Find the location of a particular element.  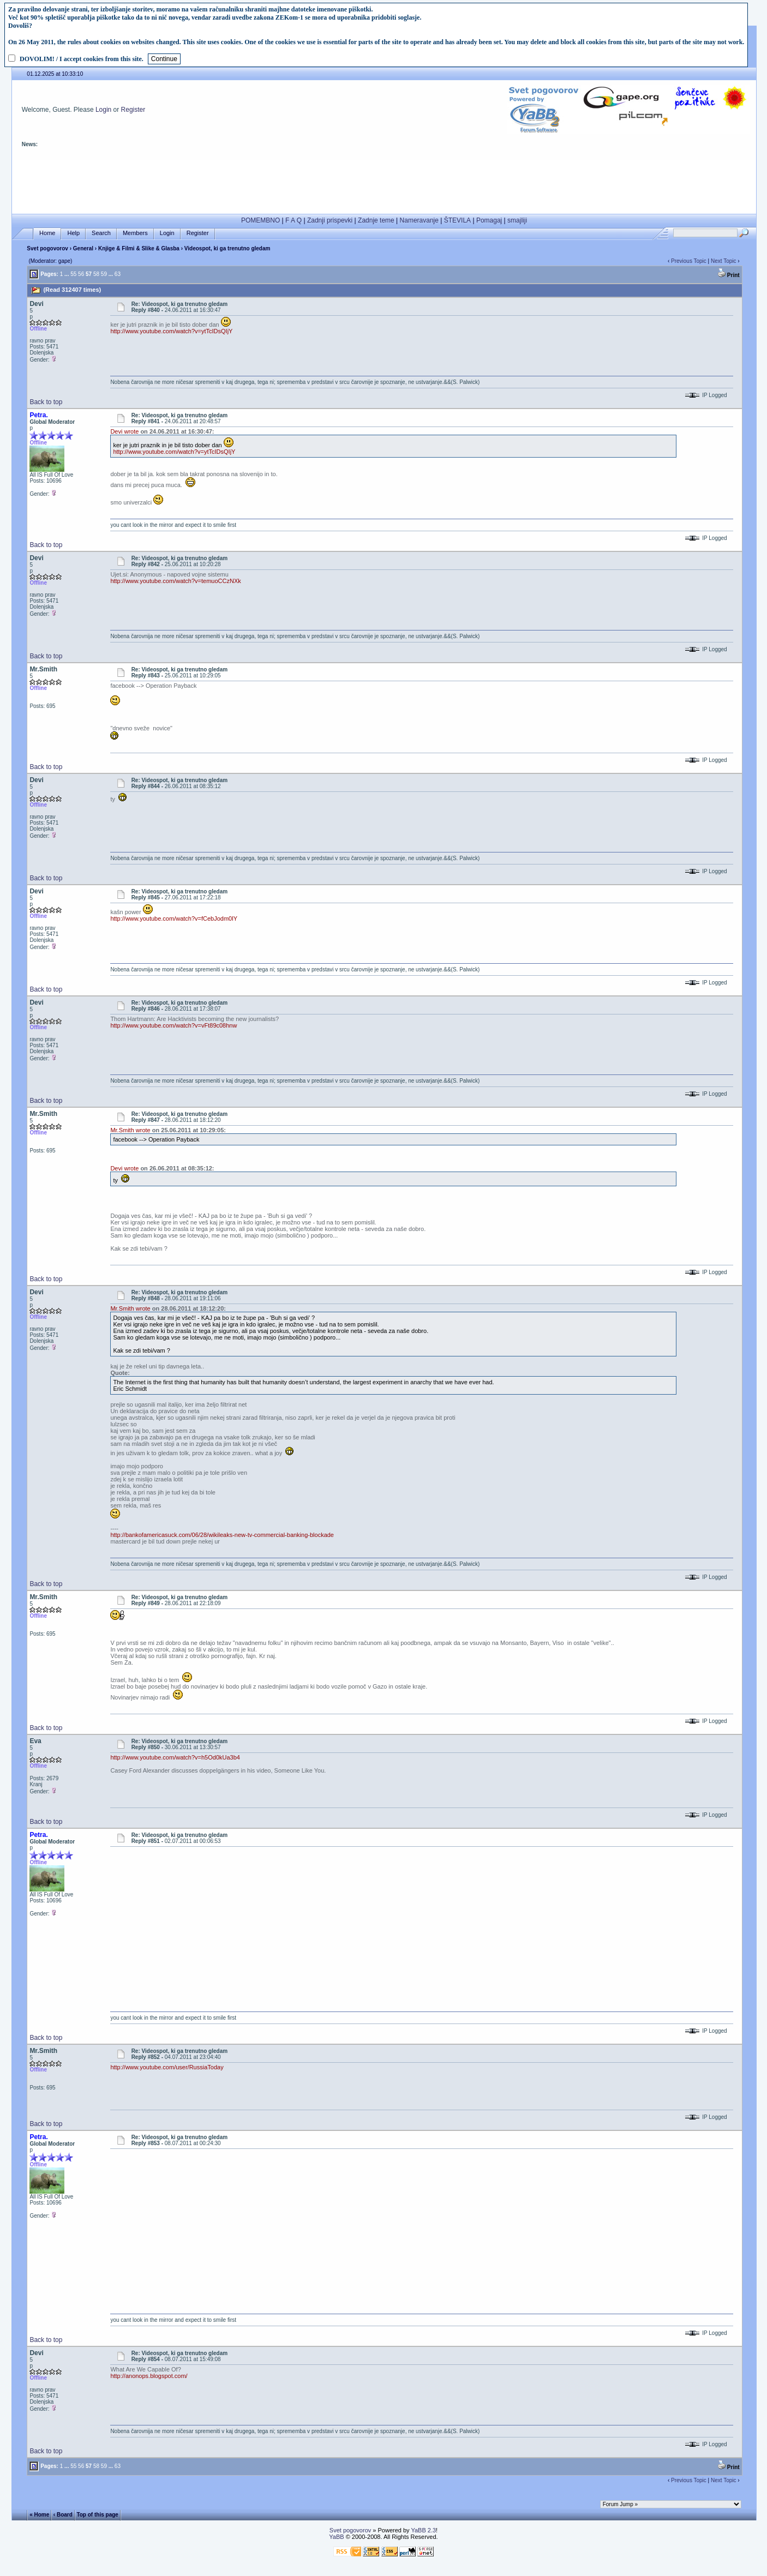

http://www.youtube.com/user/RussiaToday is located at coordinates (166, 2067).